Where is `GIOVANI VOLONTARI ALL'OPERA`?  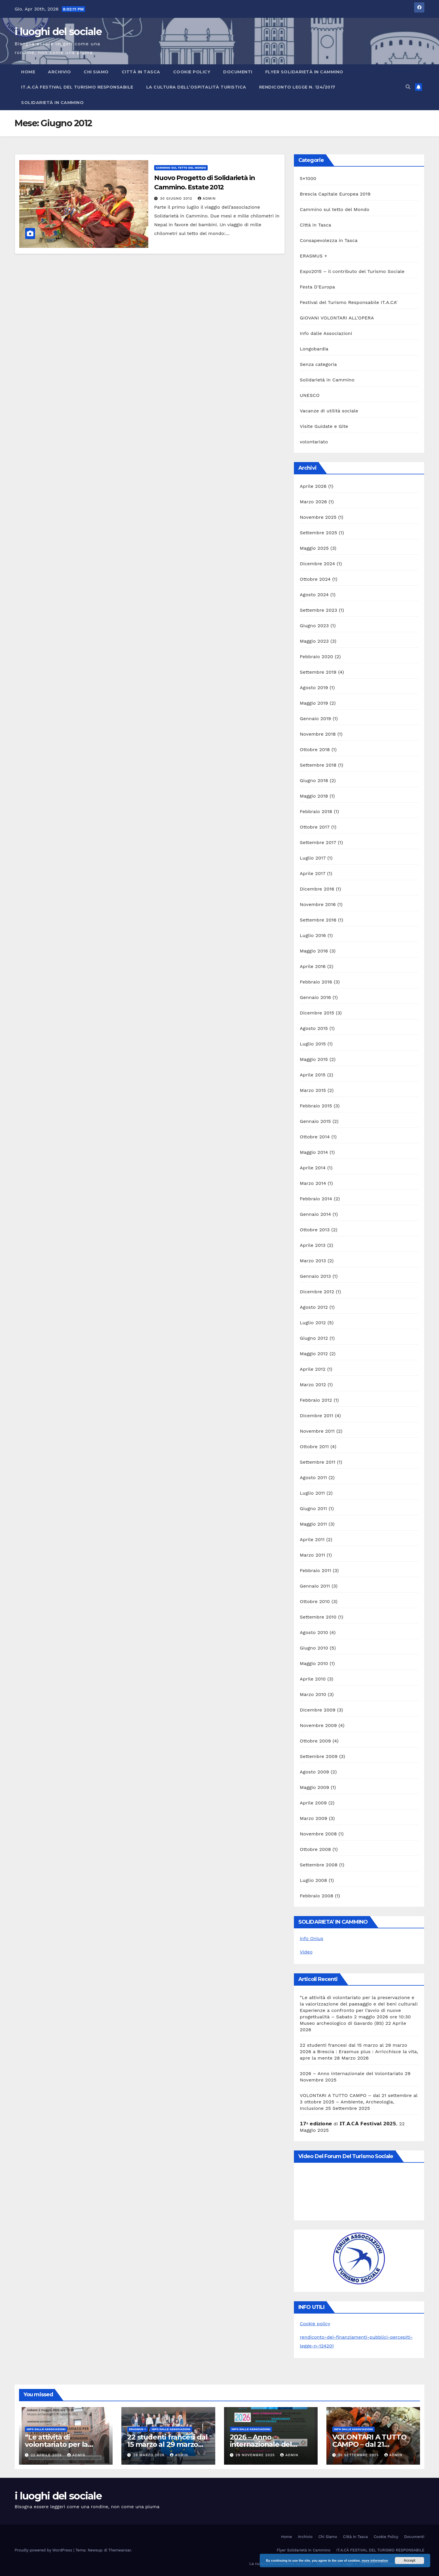 GIOVANI VOLONTARI ALL'OPERA is located at coordinates (337, 318).